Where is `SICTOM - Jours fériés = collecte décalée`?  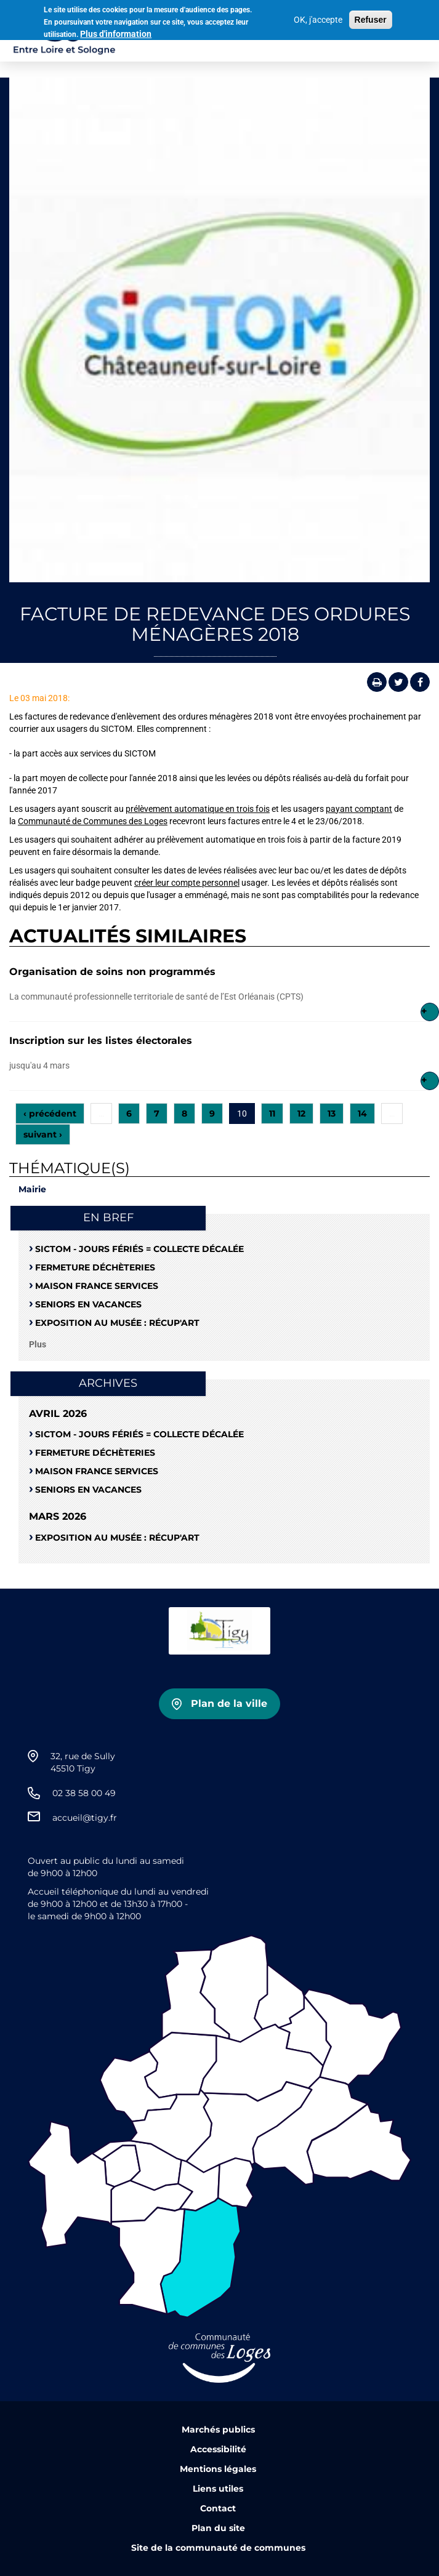 SICTOM - Jours fériés = collecte décalée is located at coordinates (139, 1248).